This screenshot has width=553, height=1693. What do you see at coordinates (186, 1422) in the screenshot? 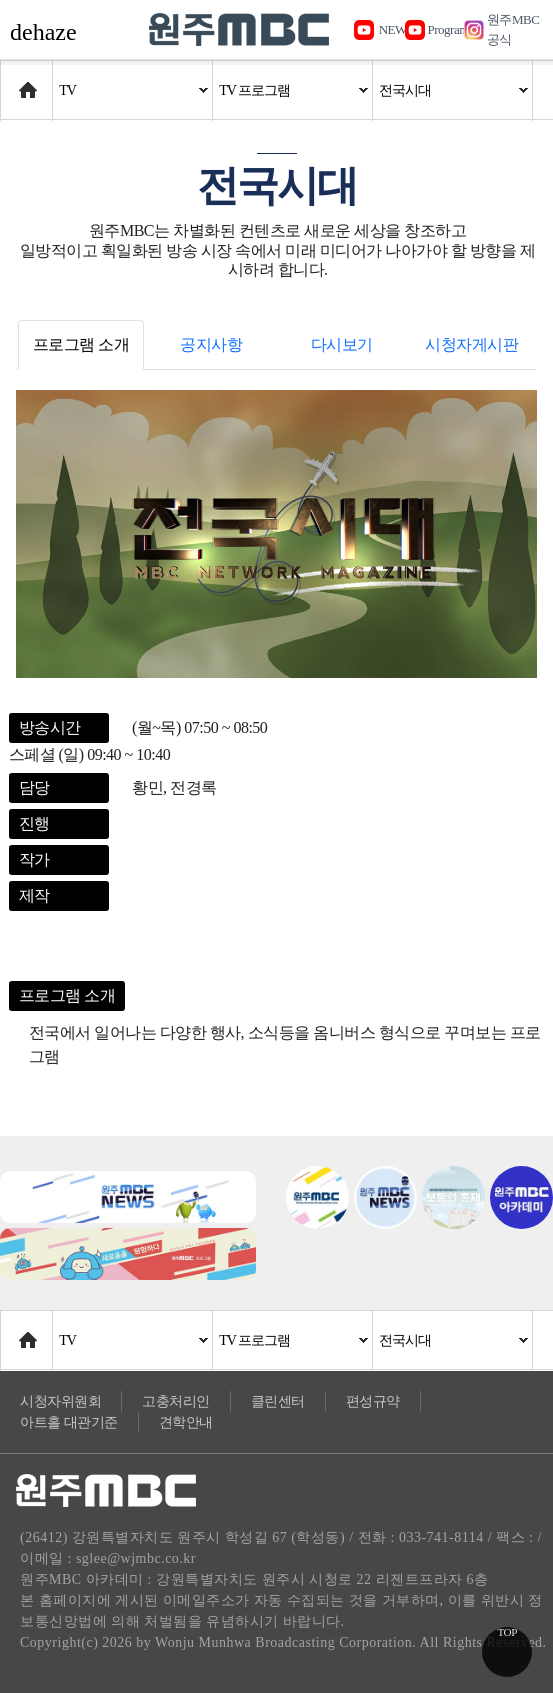
I see `견학안내` at bounding box center [186, 1422].